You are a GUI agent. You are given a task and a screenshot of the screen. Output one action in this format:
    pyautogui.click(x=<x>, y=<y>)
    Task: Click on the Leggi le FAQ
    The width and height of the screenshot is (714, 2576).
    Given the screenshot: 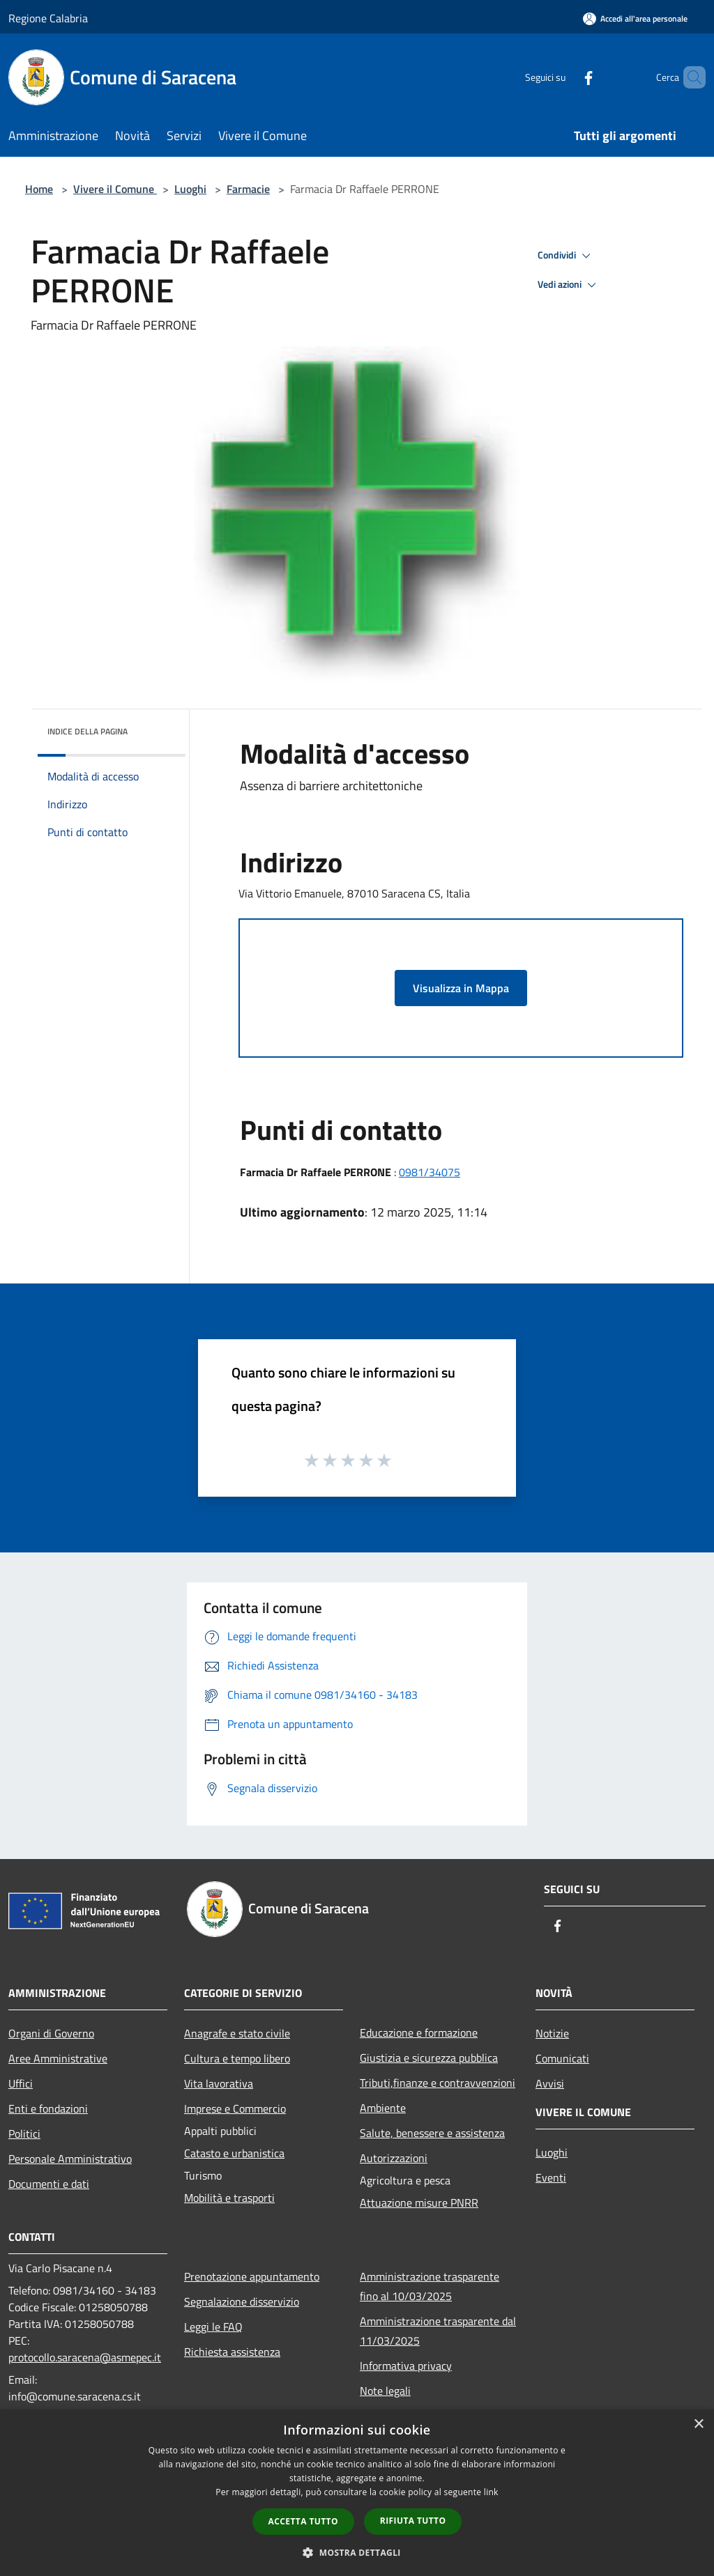 What is the action you would take?
    pyautogui.click(x=213, y=2326)
    